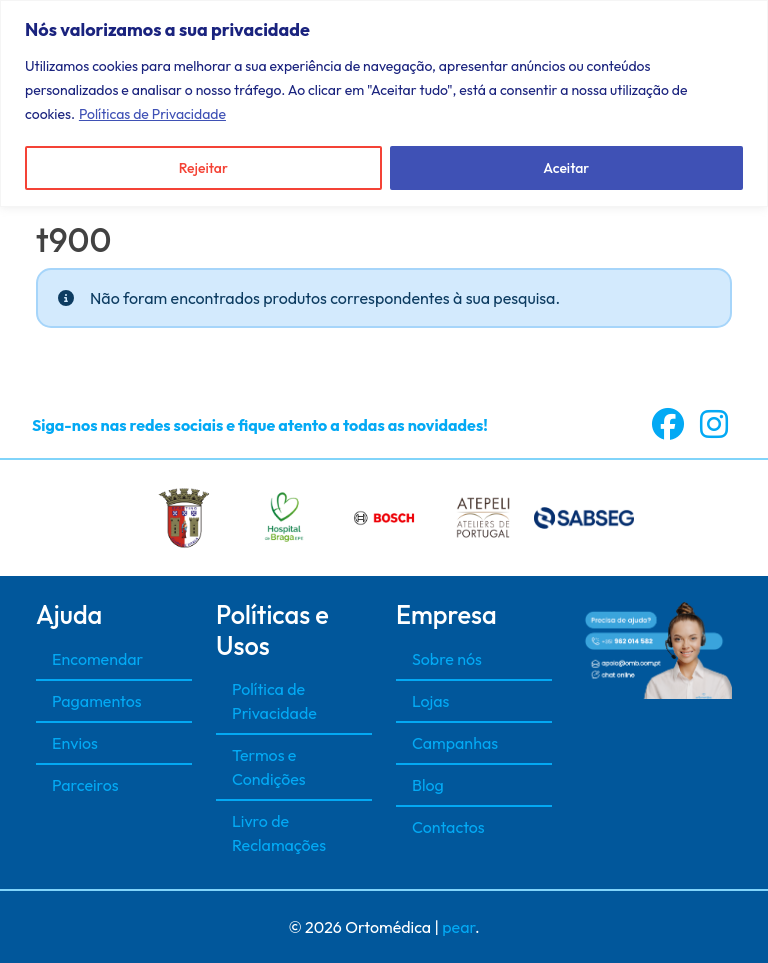  I want to click on Rejeitar, so click(203, 168).